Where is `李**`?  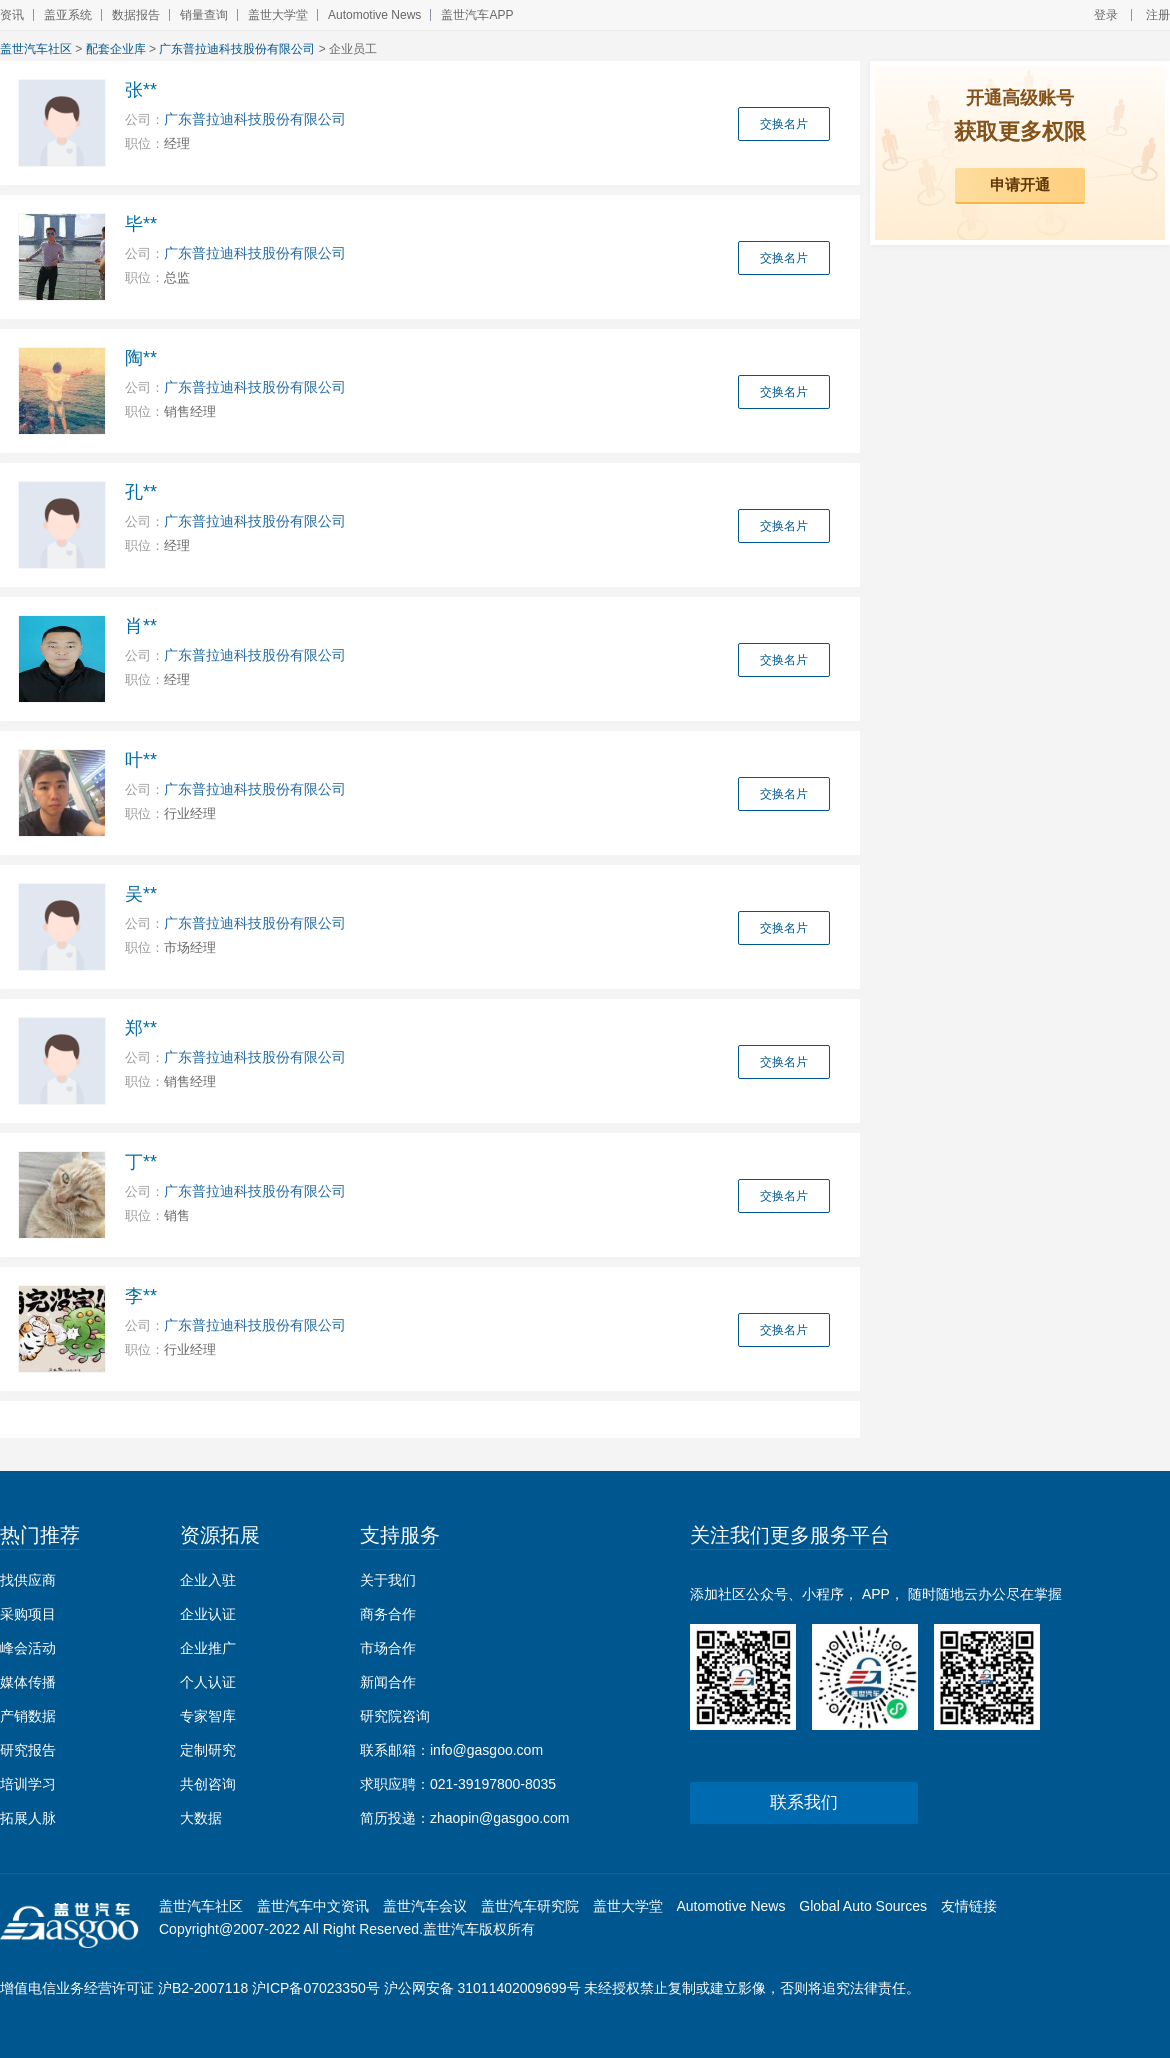
李** is located at coordinates (141, 1296).